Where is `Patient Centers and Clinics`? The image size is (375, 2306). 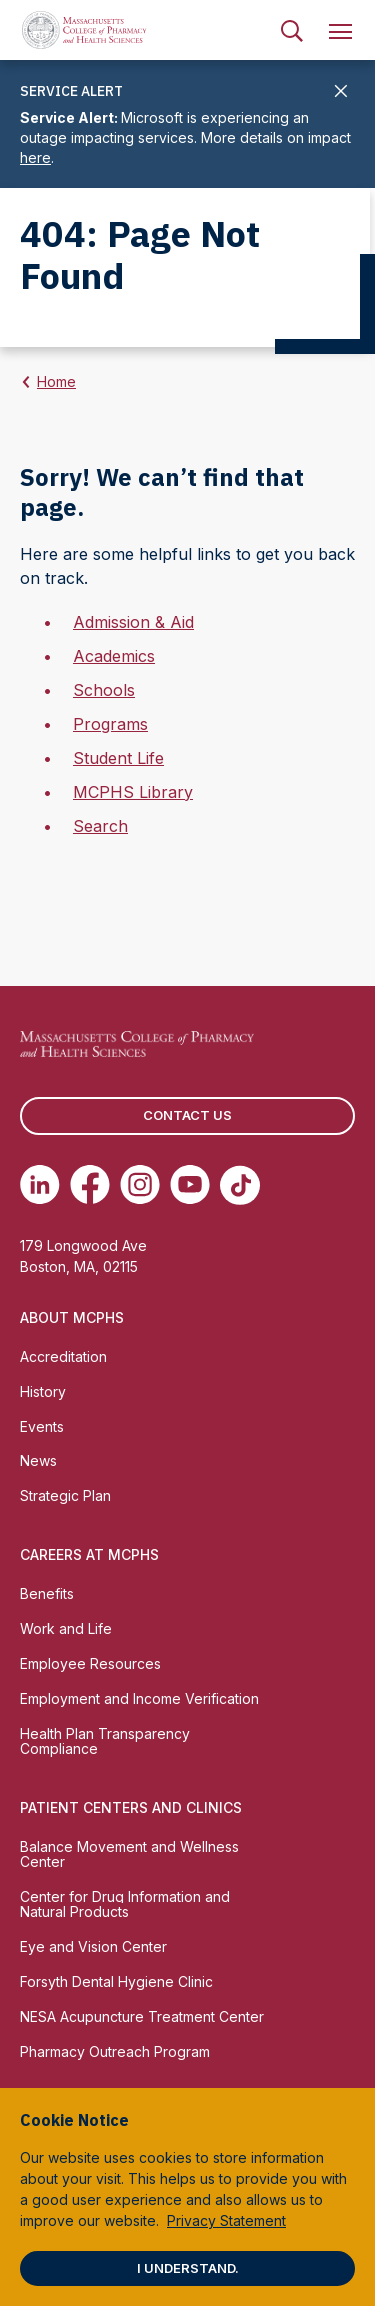
Patient Centers and Clinics is located at coordinates (131, 1807).